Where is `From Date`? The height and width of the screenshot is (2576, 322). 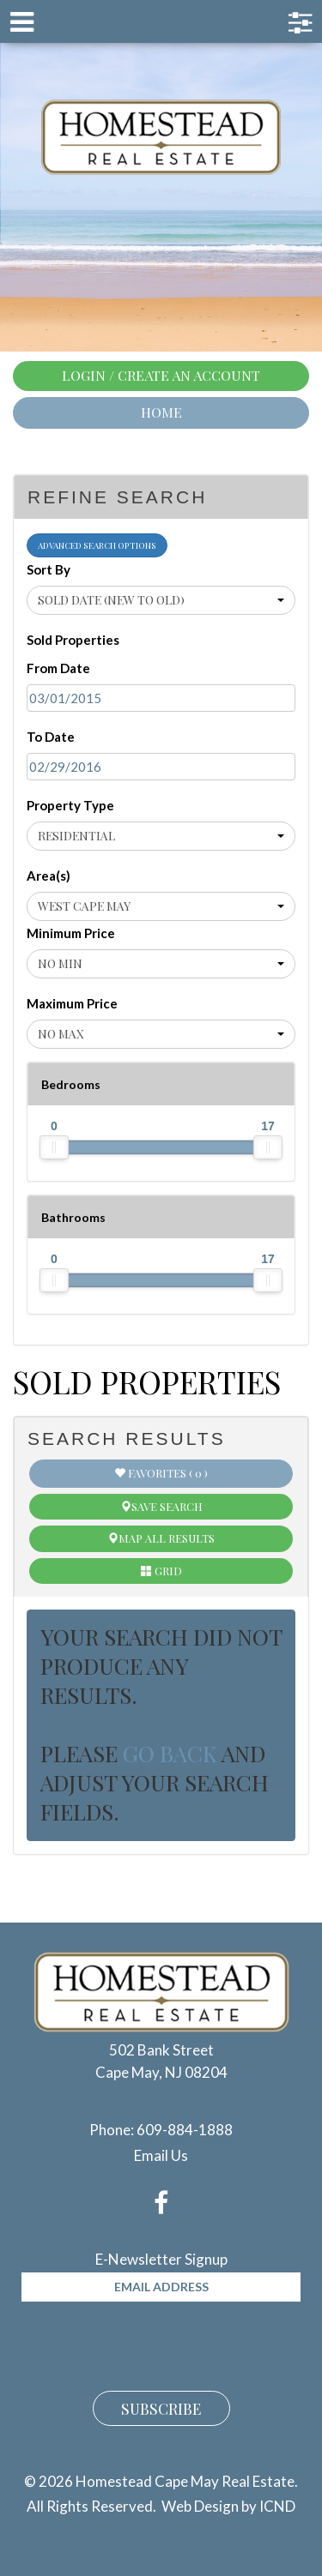
From Date is located at coordinates (58, 668).